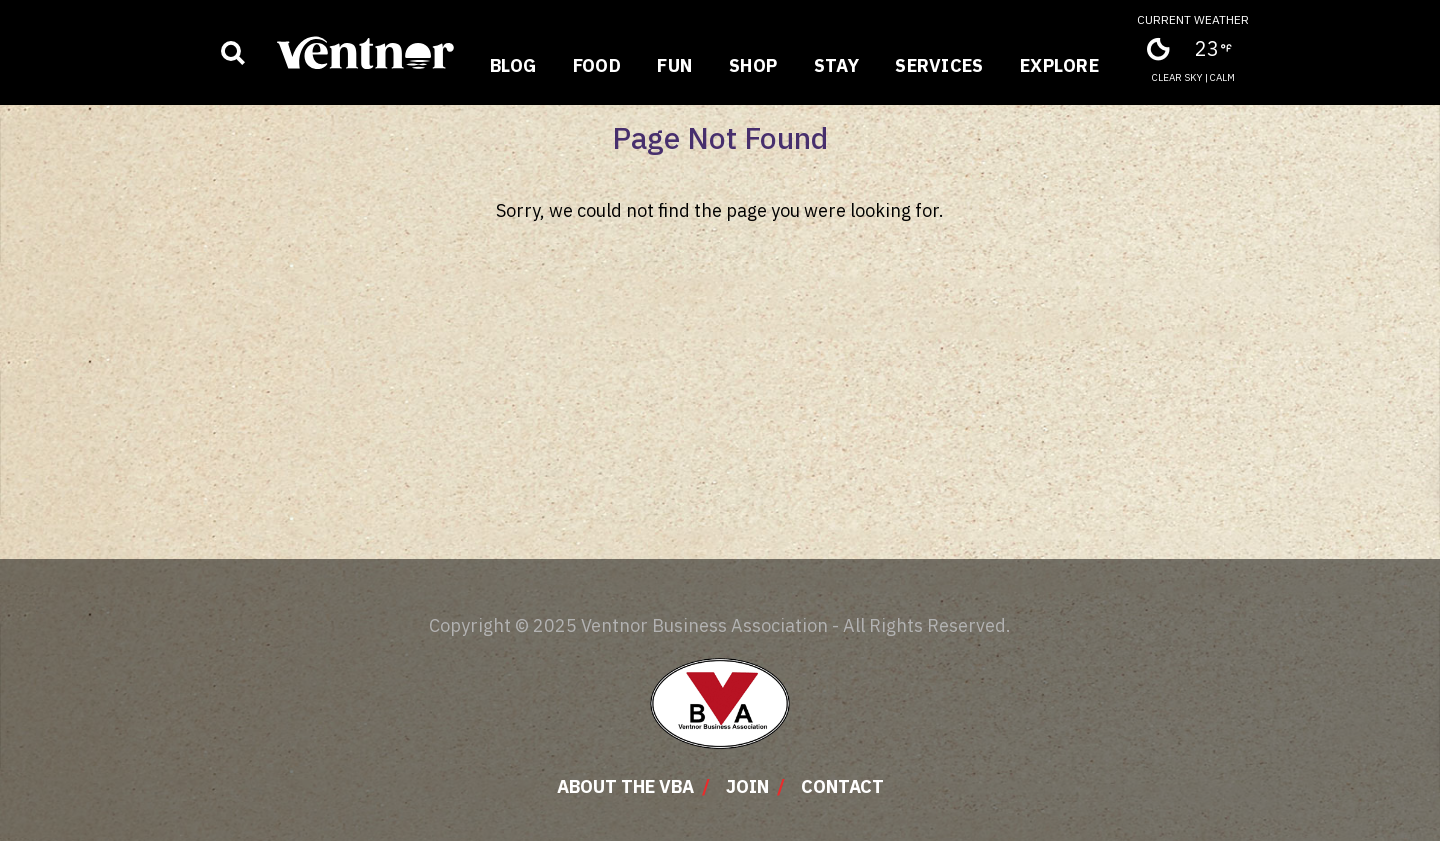 This screenshot has width=1440, height=841. Describe the element at coordinates (747, 786) in the screenshot. I see `Join` at that location.